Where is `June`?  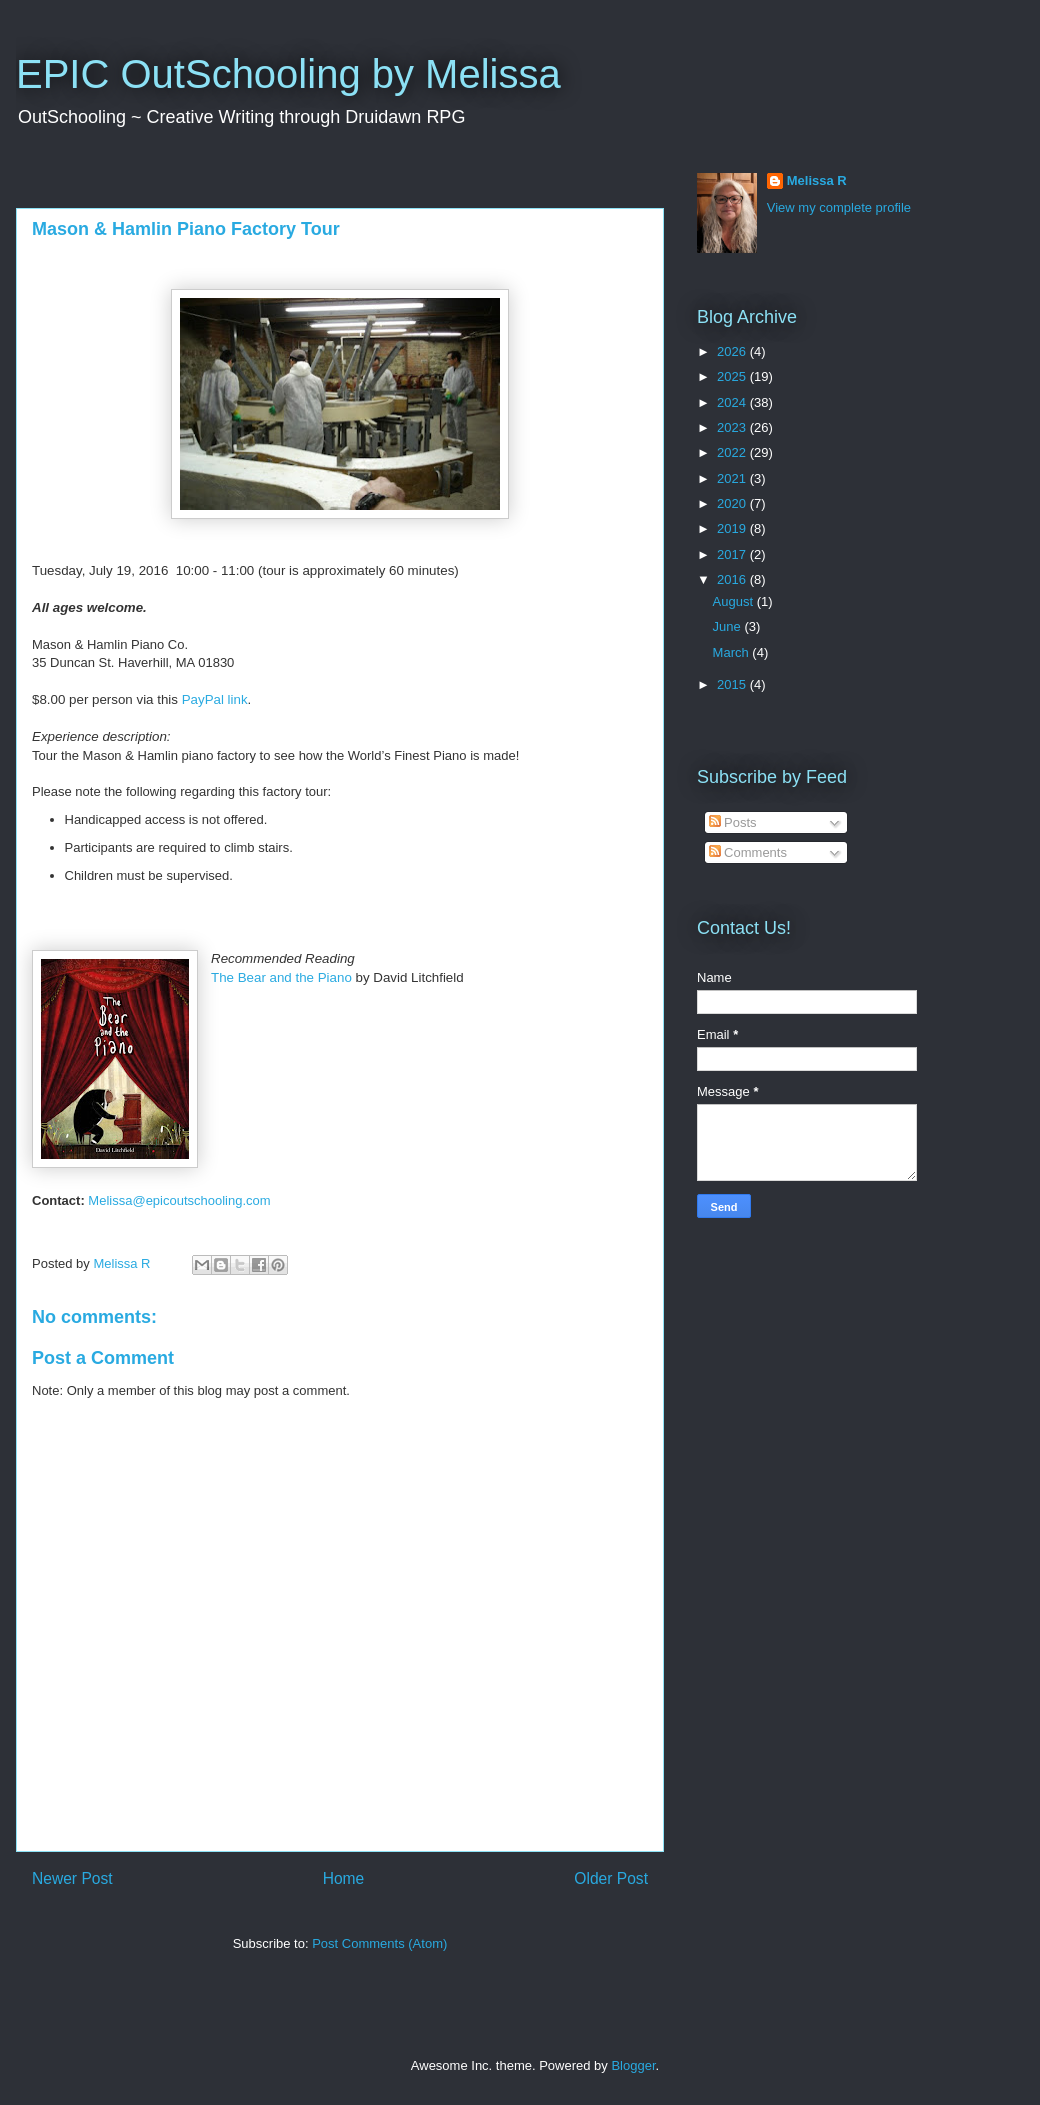 June is located at coordinates (729, 626).